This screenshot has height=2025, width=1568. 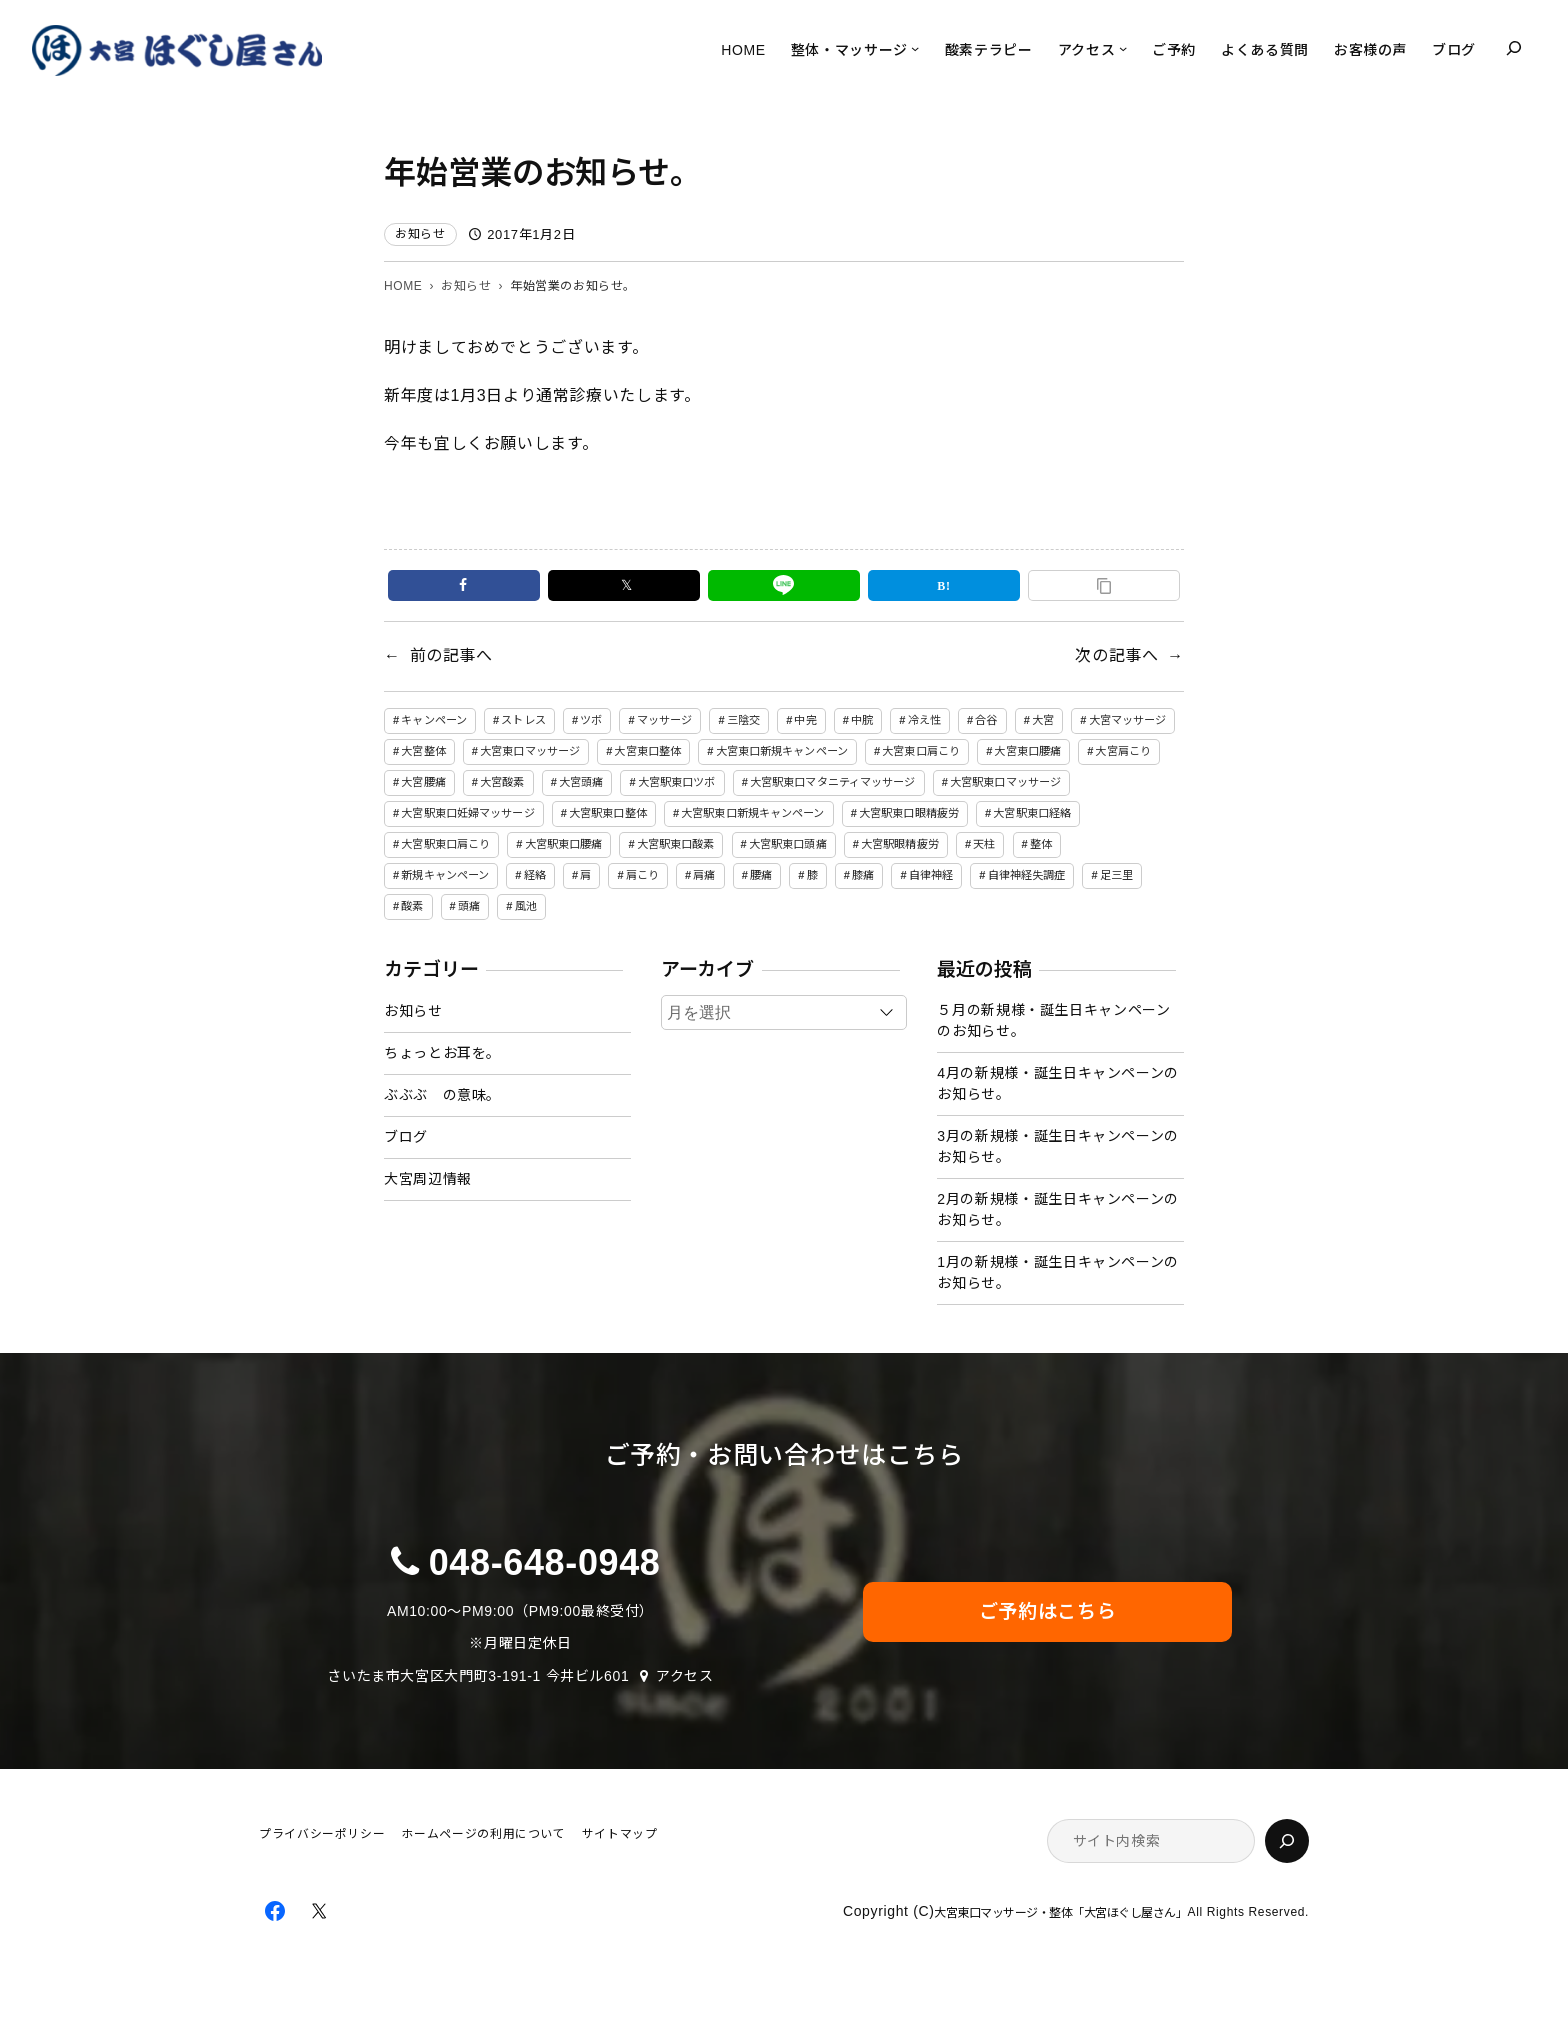 What do you see at coordinates (442, 1053) in the screenshot?
I see `ちょっとお耳を。` at bounding box center [442, 1053].